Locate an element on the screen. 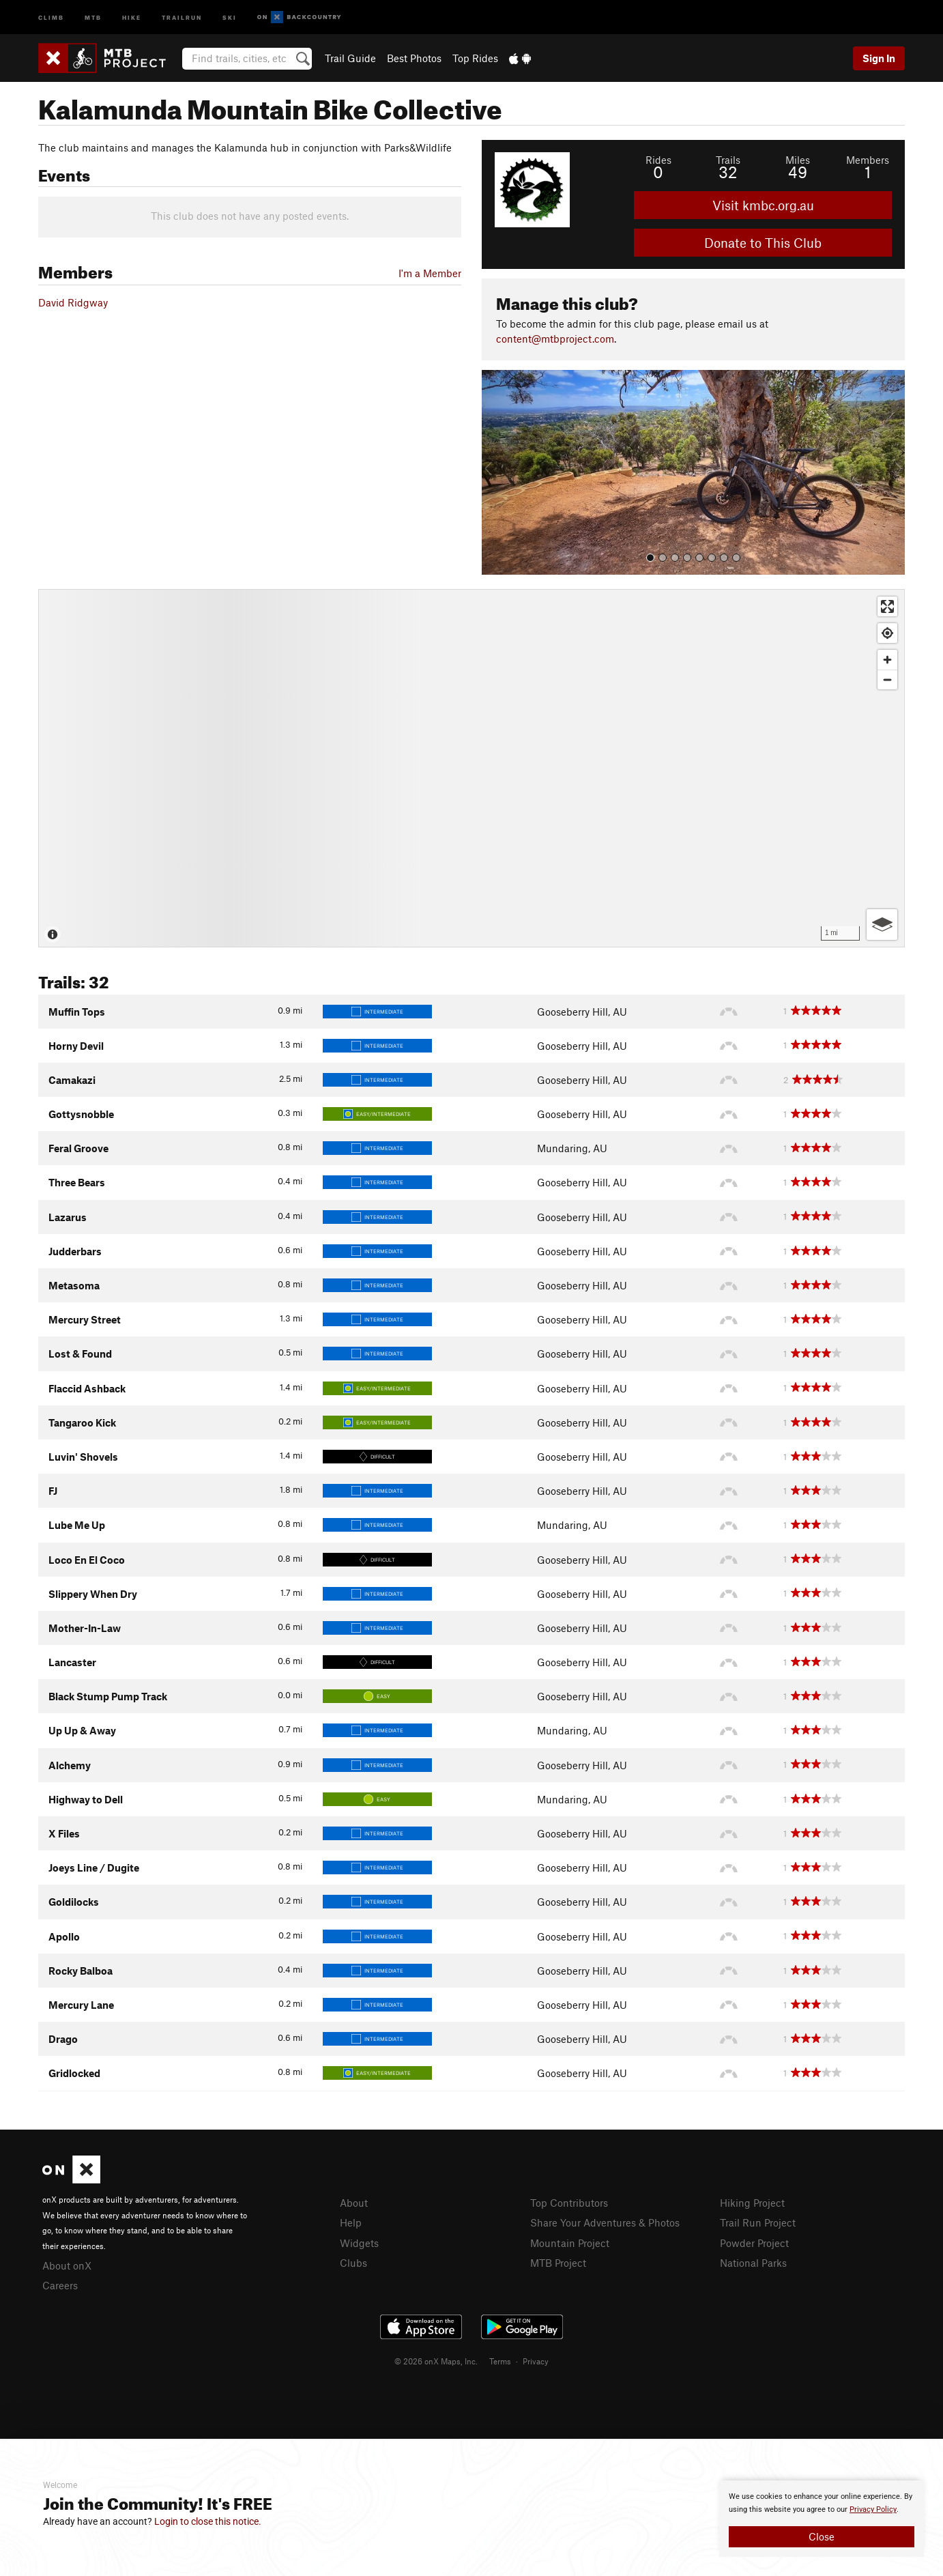  [Find my location] is located at coordinates (887, 633).